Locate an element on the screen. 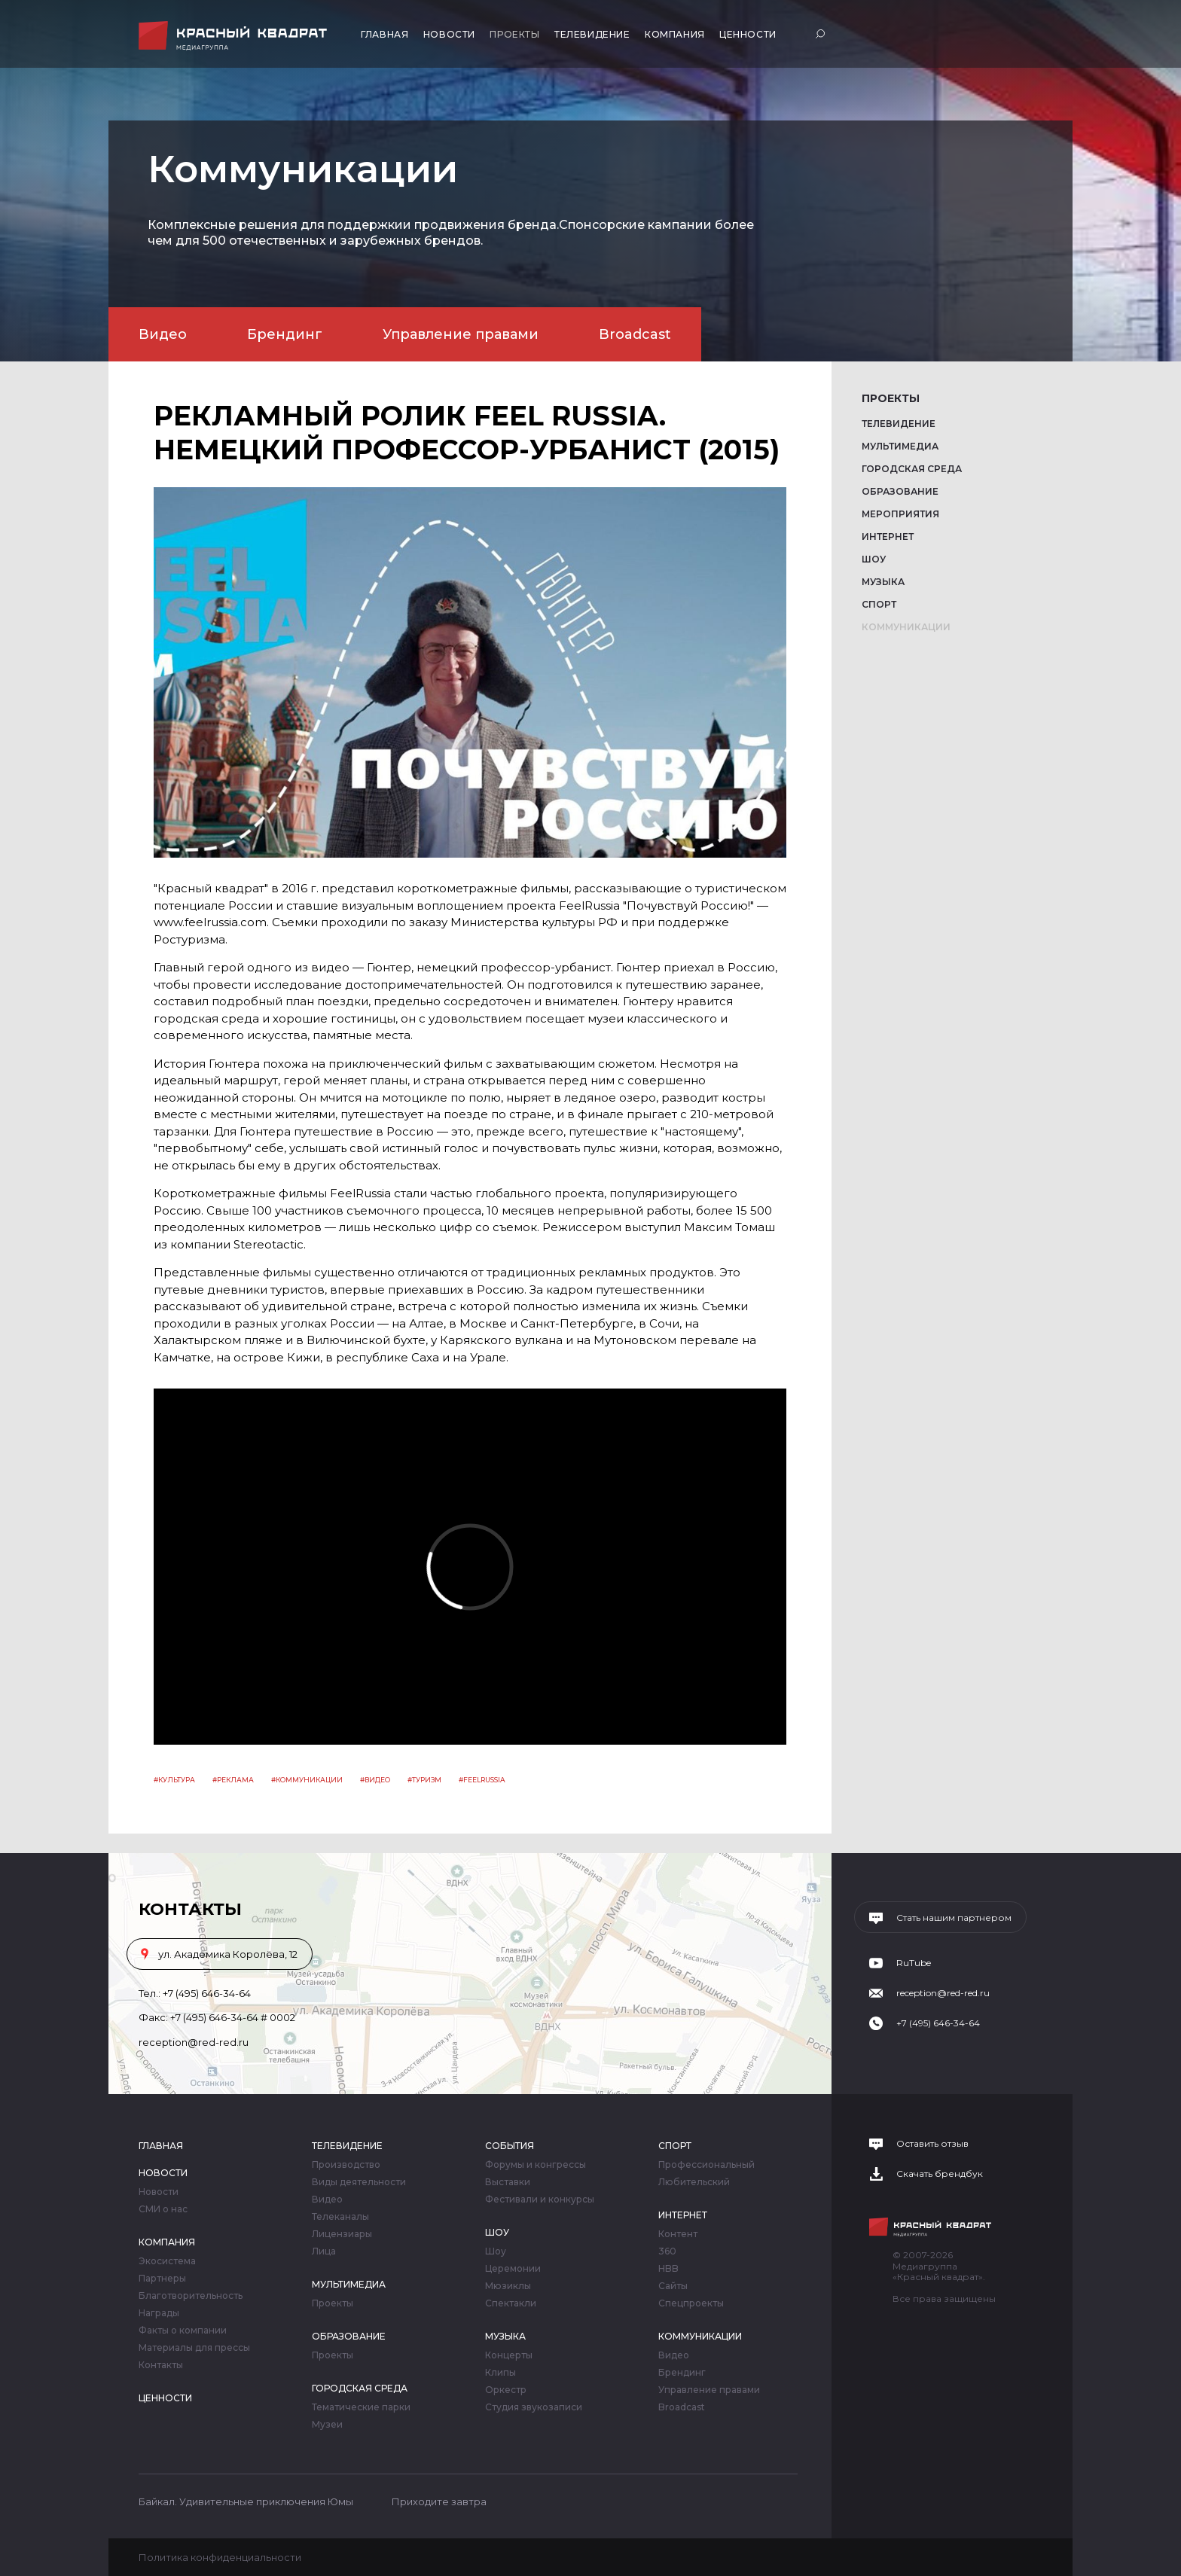 The image size is (1181, 2576). Музеи is located at coordinates (327, 2424).